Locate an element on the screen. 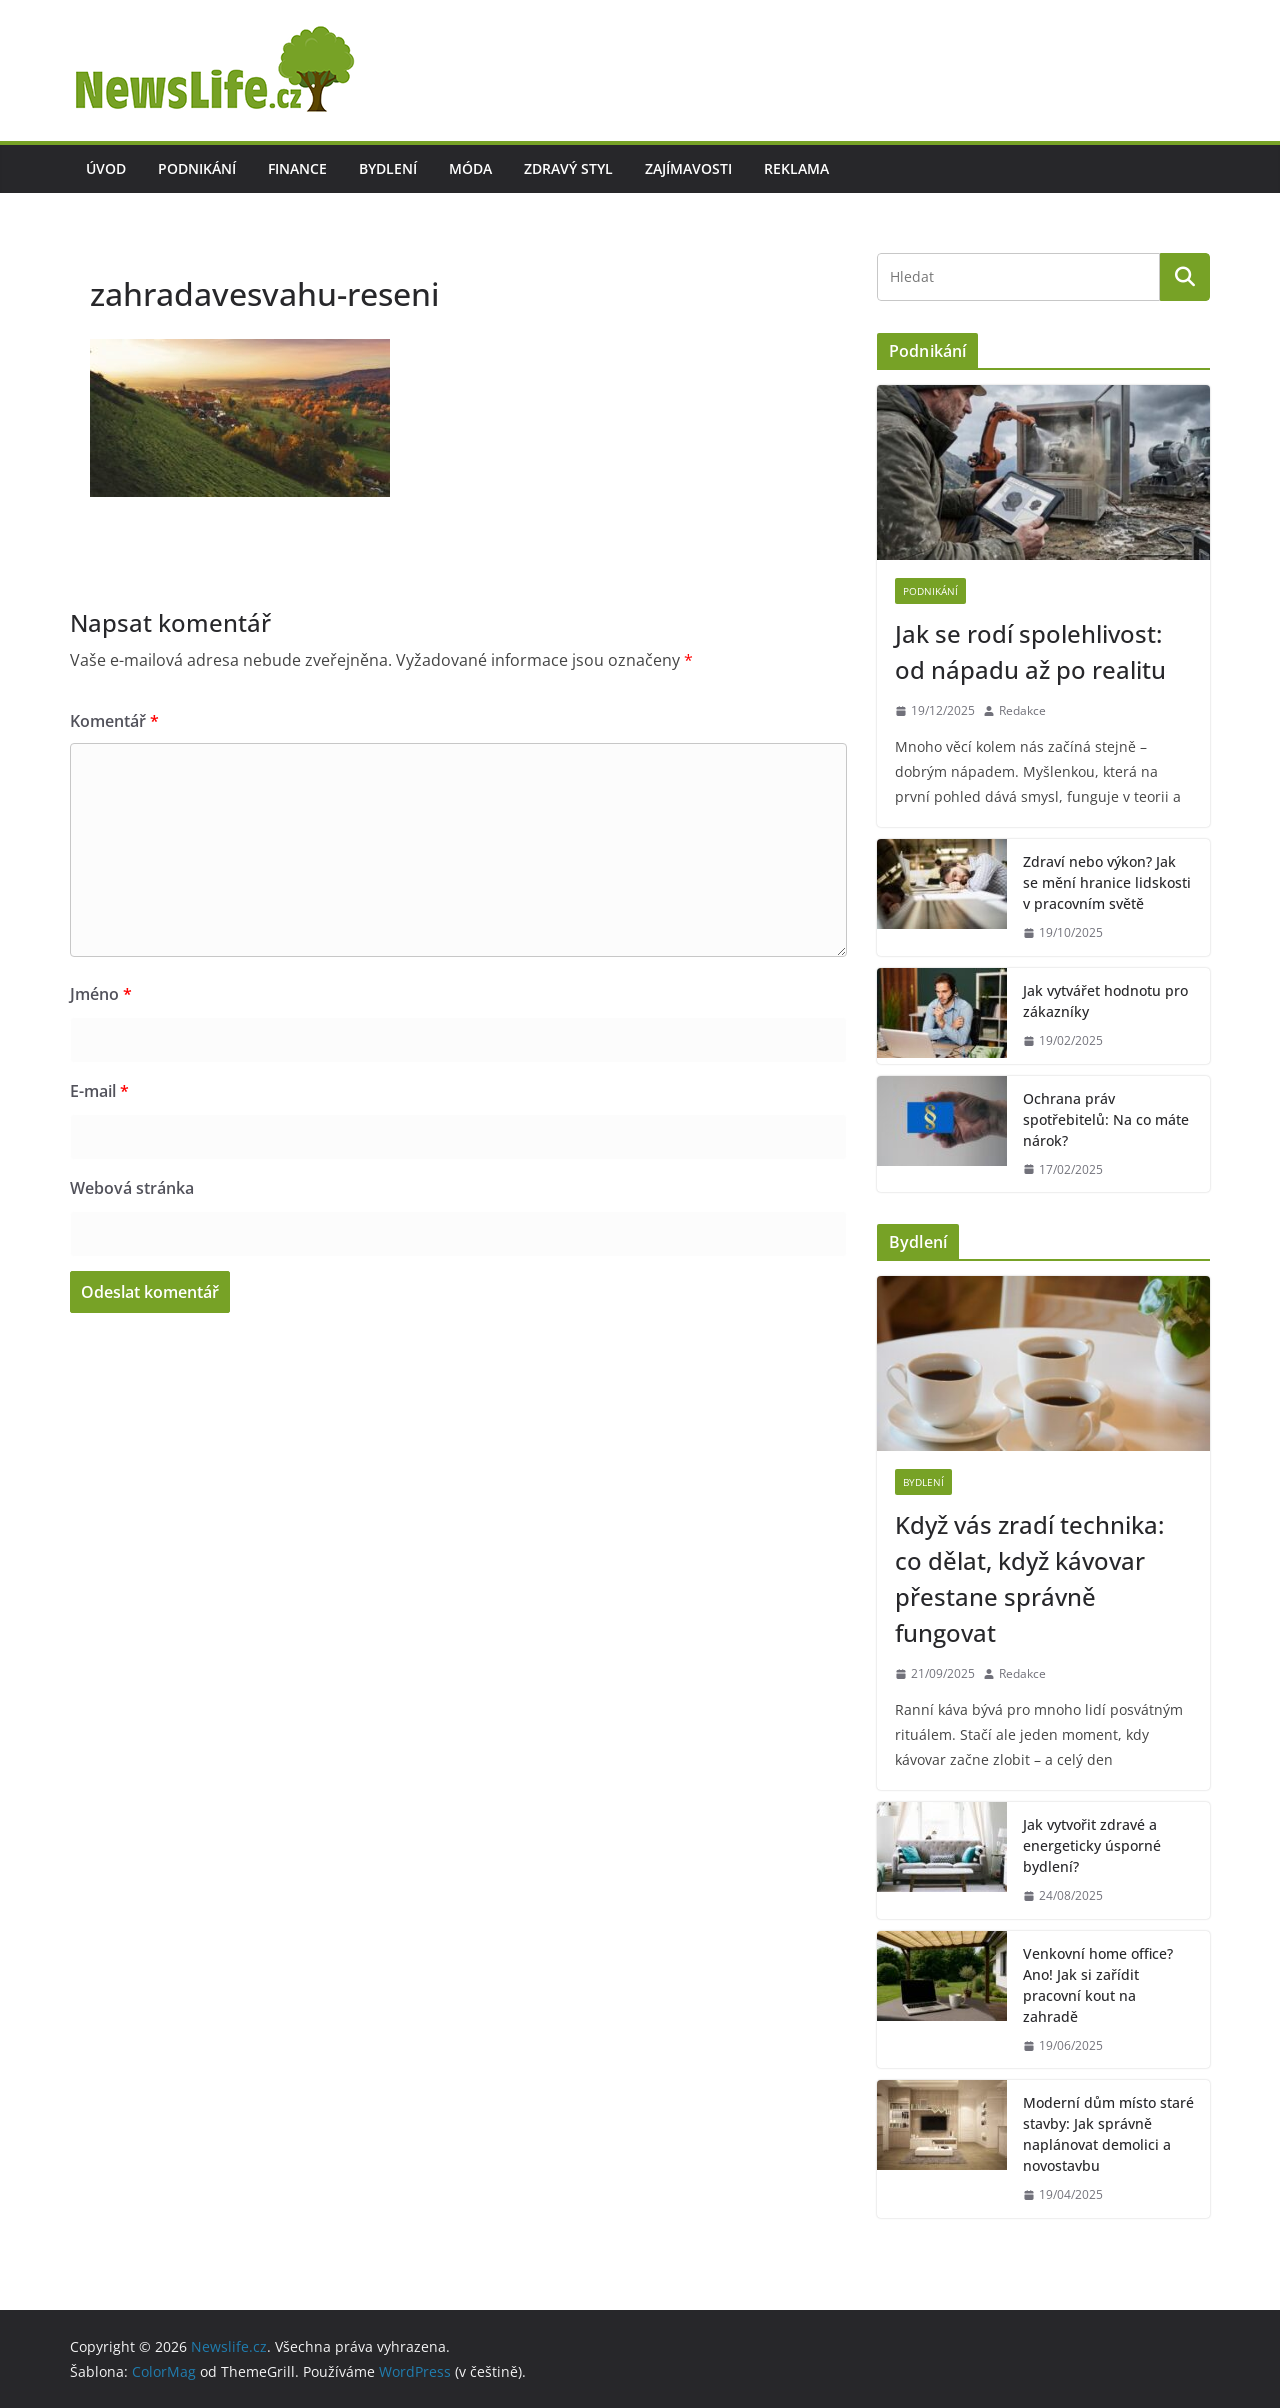  Ochrana práv spotřebitelů: Na co máte nárok? is located at coordinates (1106, 1119).